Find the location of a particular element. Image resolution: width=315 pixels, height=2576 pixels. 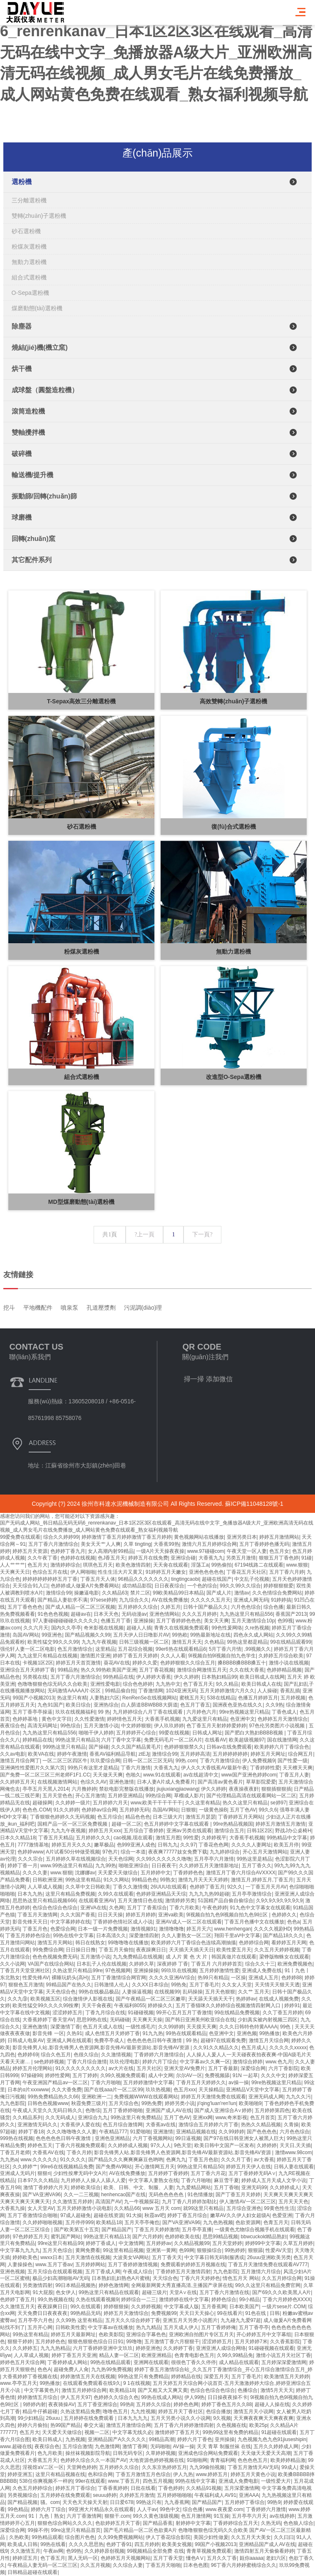

人妻操逼视频 is located at coordinates (137, 1992).